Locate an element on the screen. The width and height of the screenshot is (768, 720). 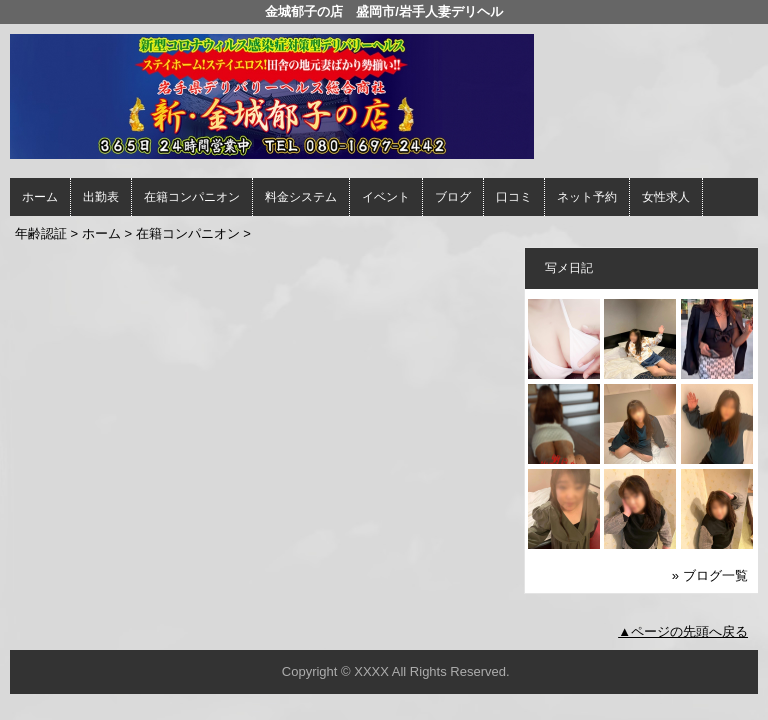
ホーム is located at coordinates (40, 197).